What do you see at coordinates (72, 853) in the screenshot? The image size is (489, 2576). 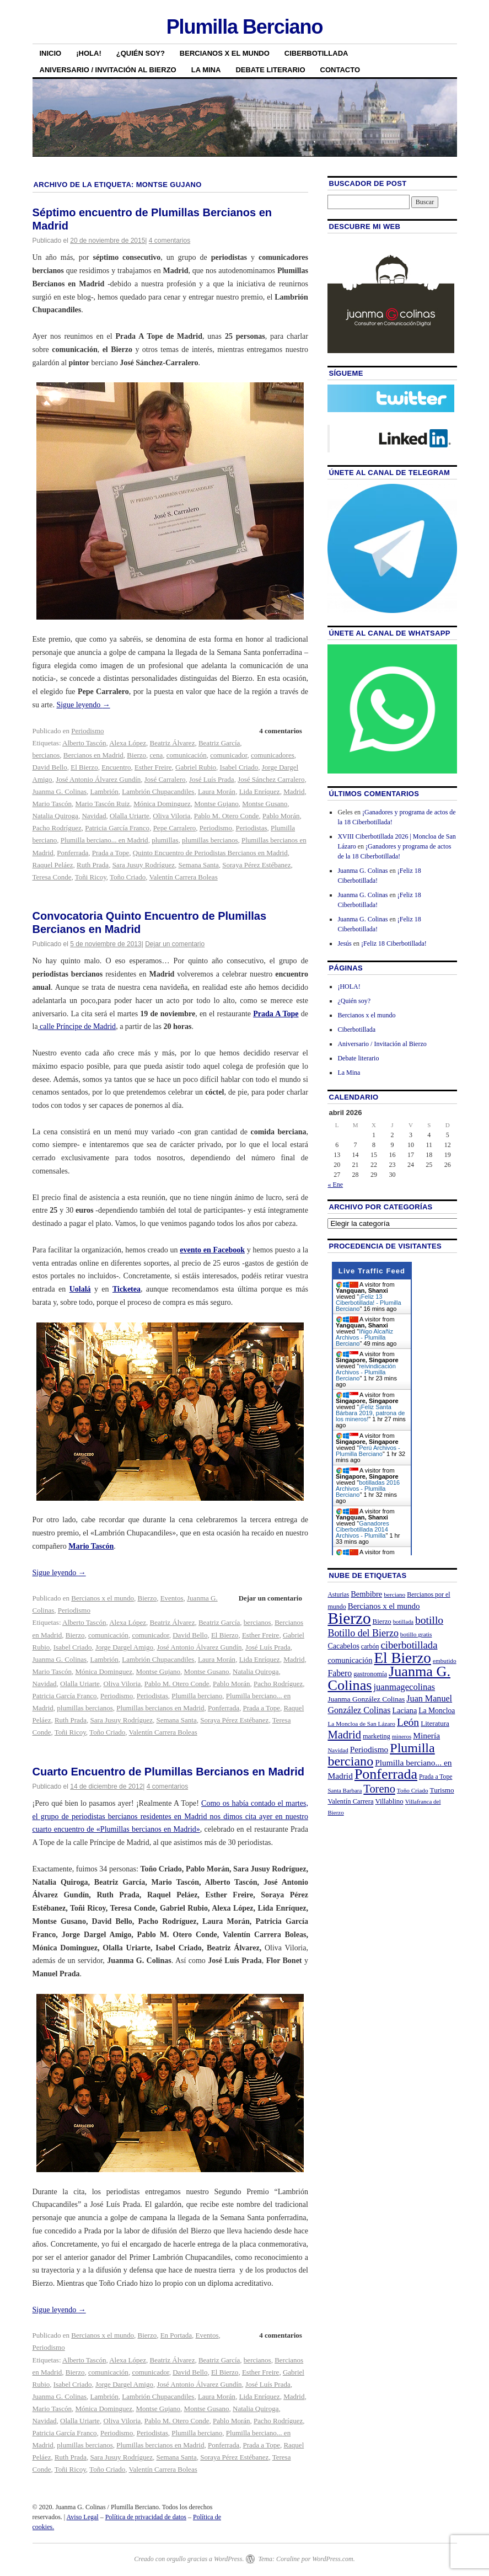 I see `Ponferrada` at bounding box center [72, 853].